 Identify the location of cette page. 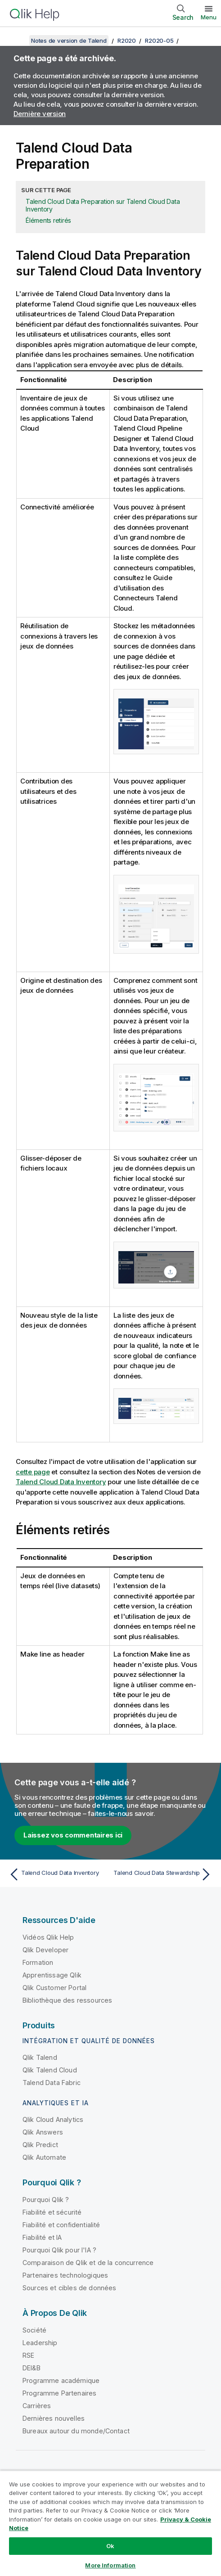
(33, 1472).